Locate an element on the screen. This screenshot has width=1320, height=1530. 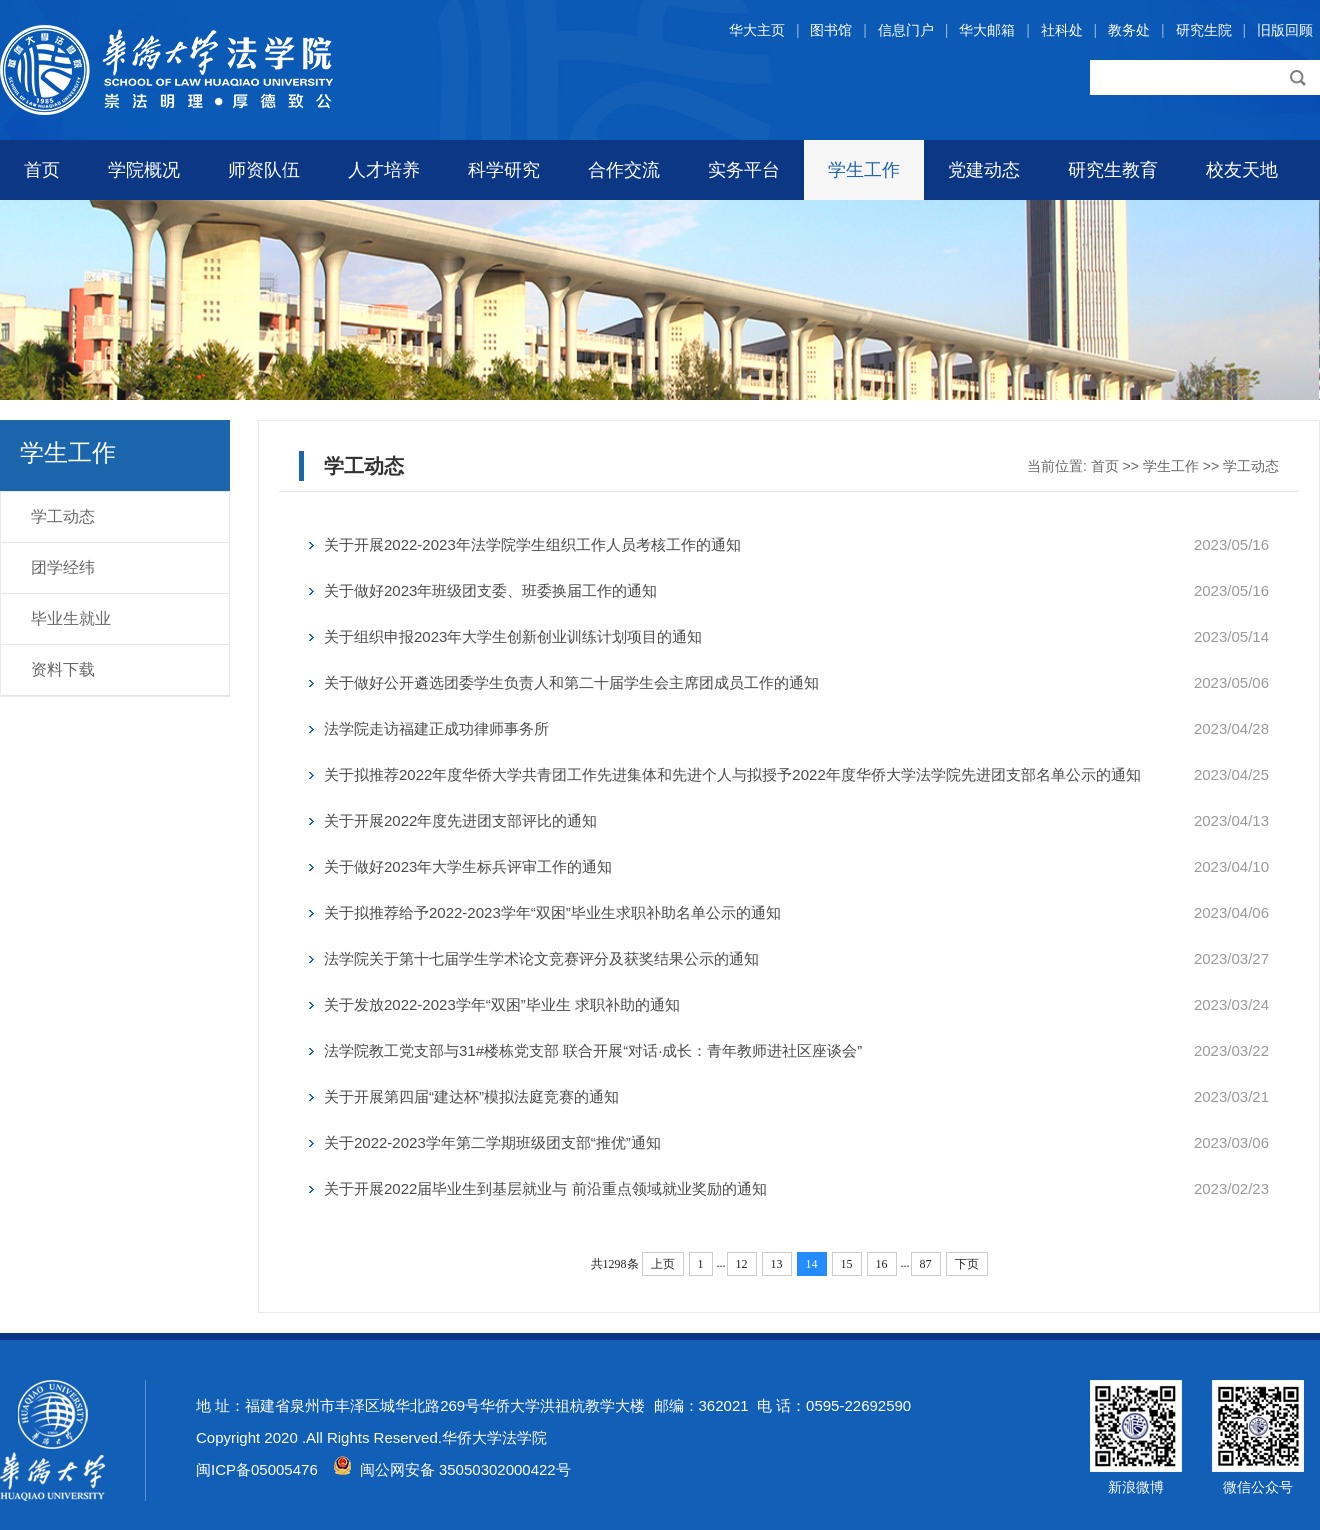
关于做好2023年大学生标兵评审工作的通知 is located at coordinates (468, 866).